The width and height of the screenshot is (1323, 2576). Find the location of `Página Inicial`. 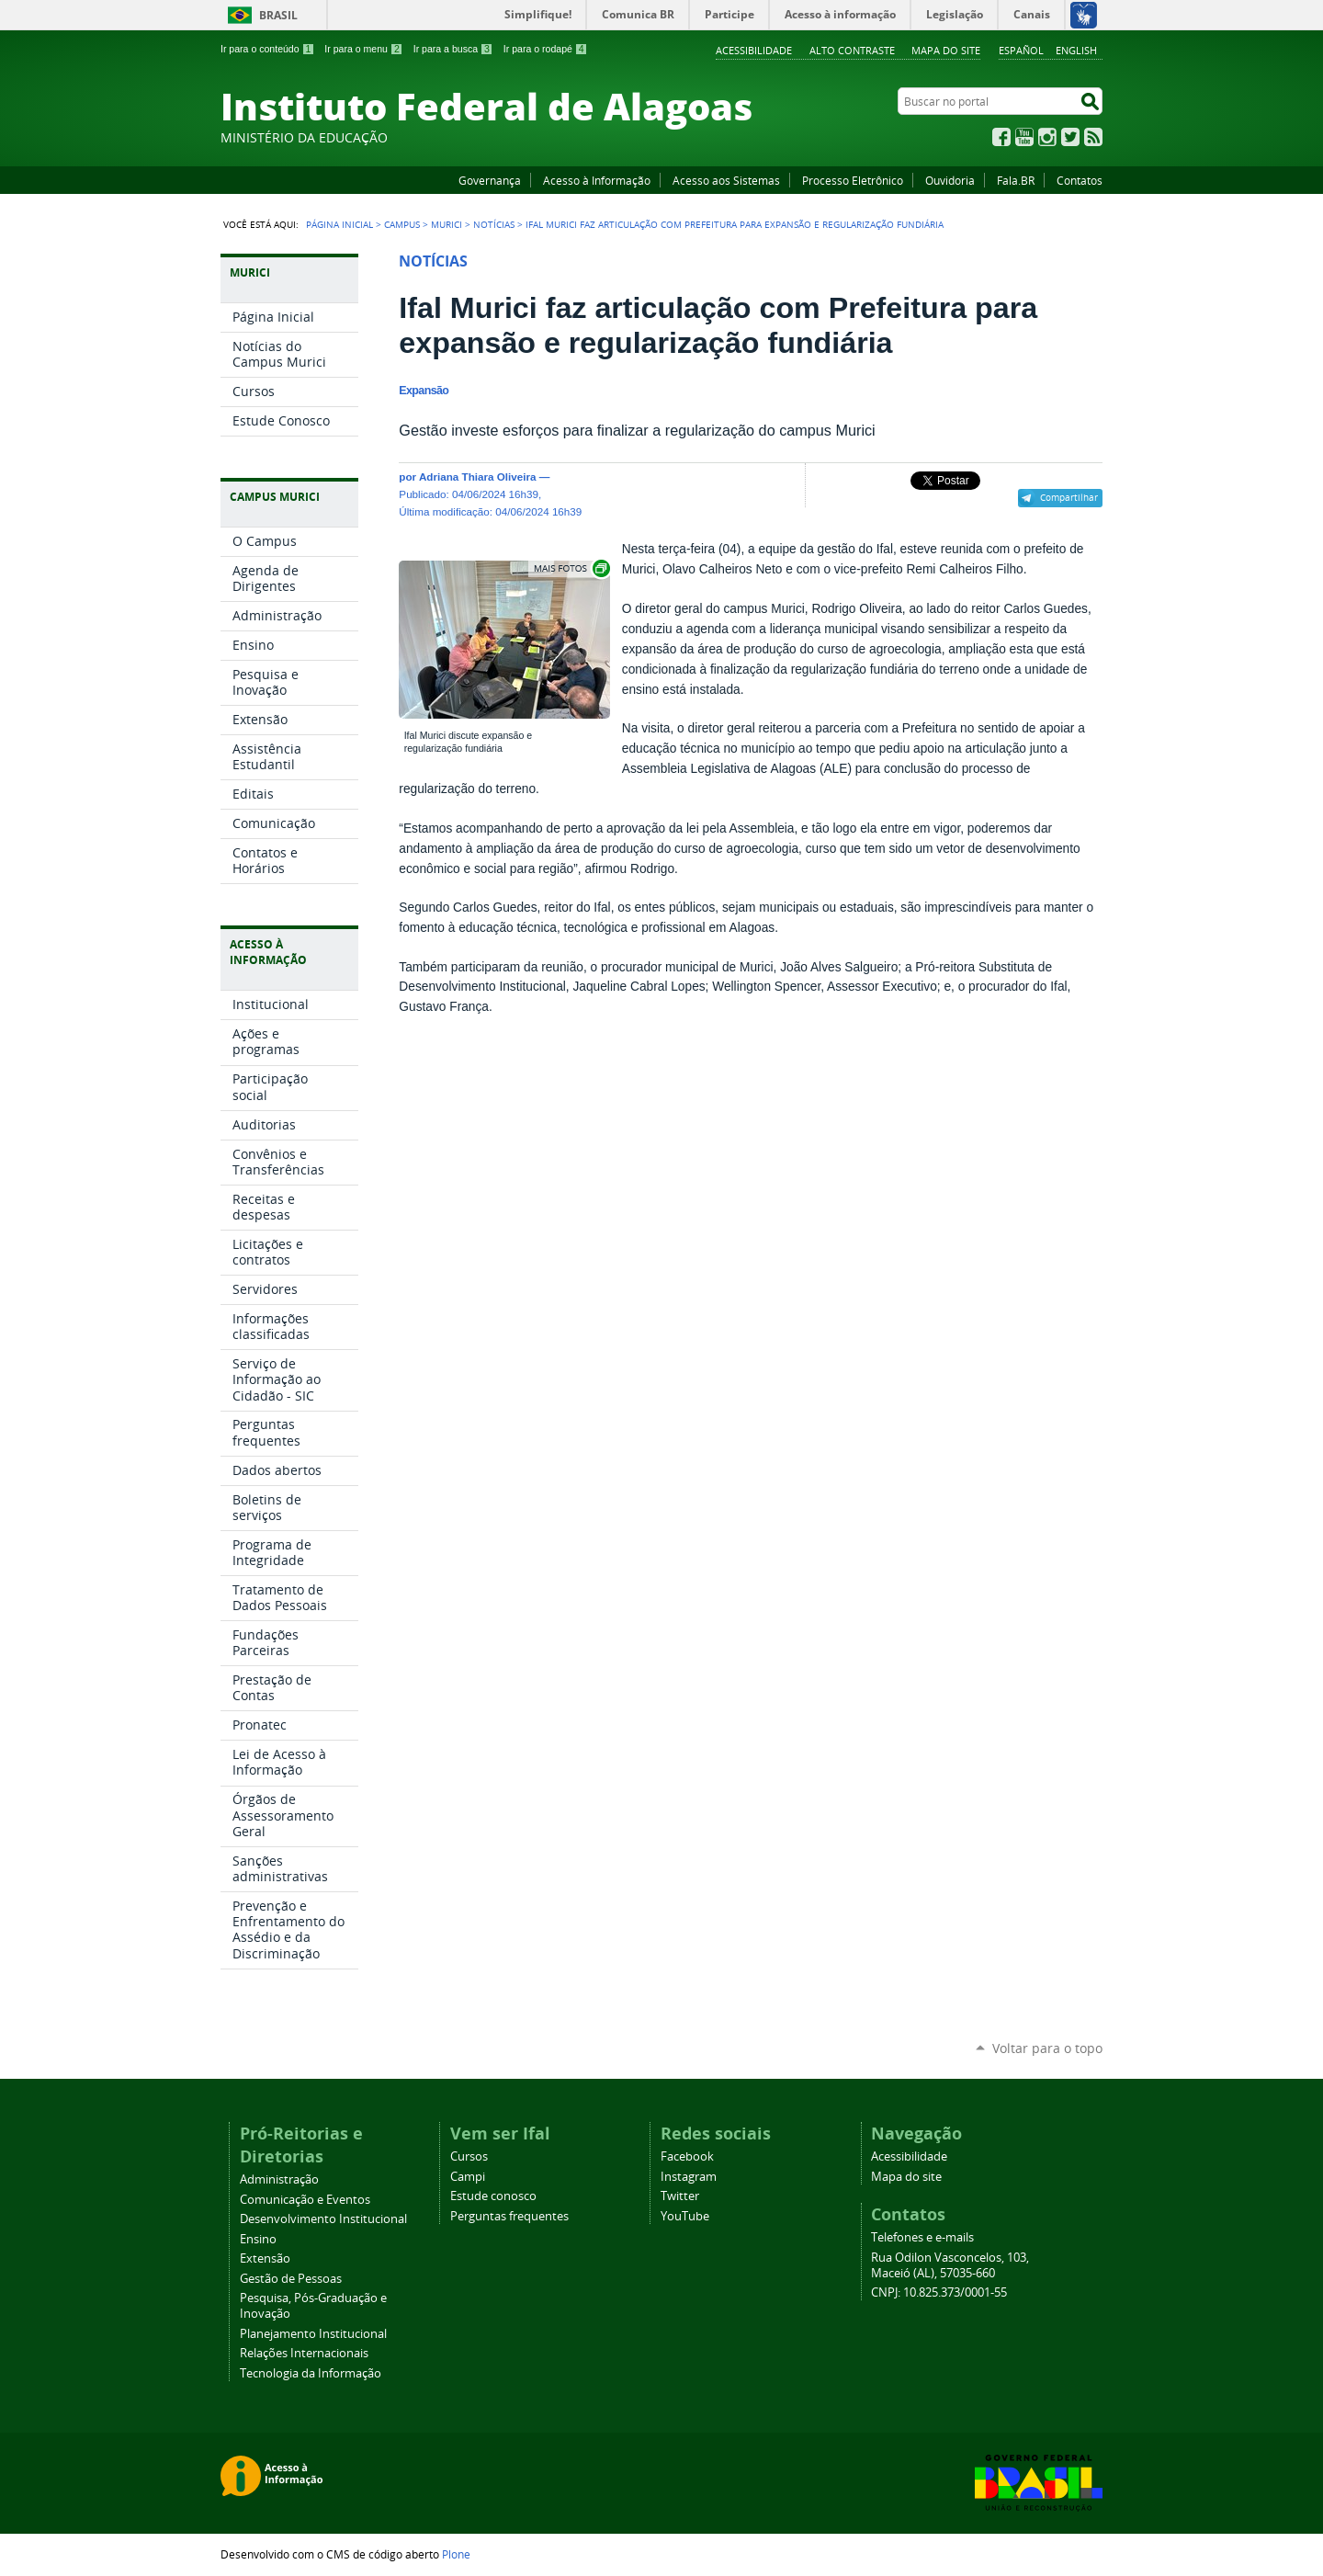

Página Inicial is located at coordinates (339, 224).